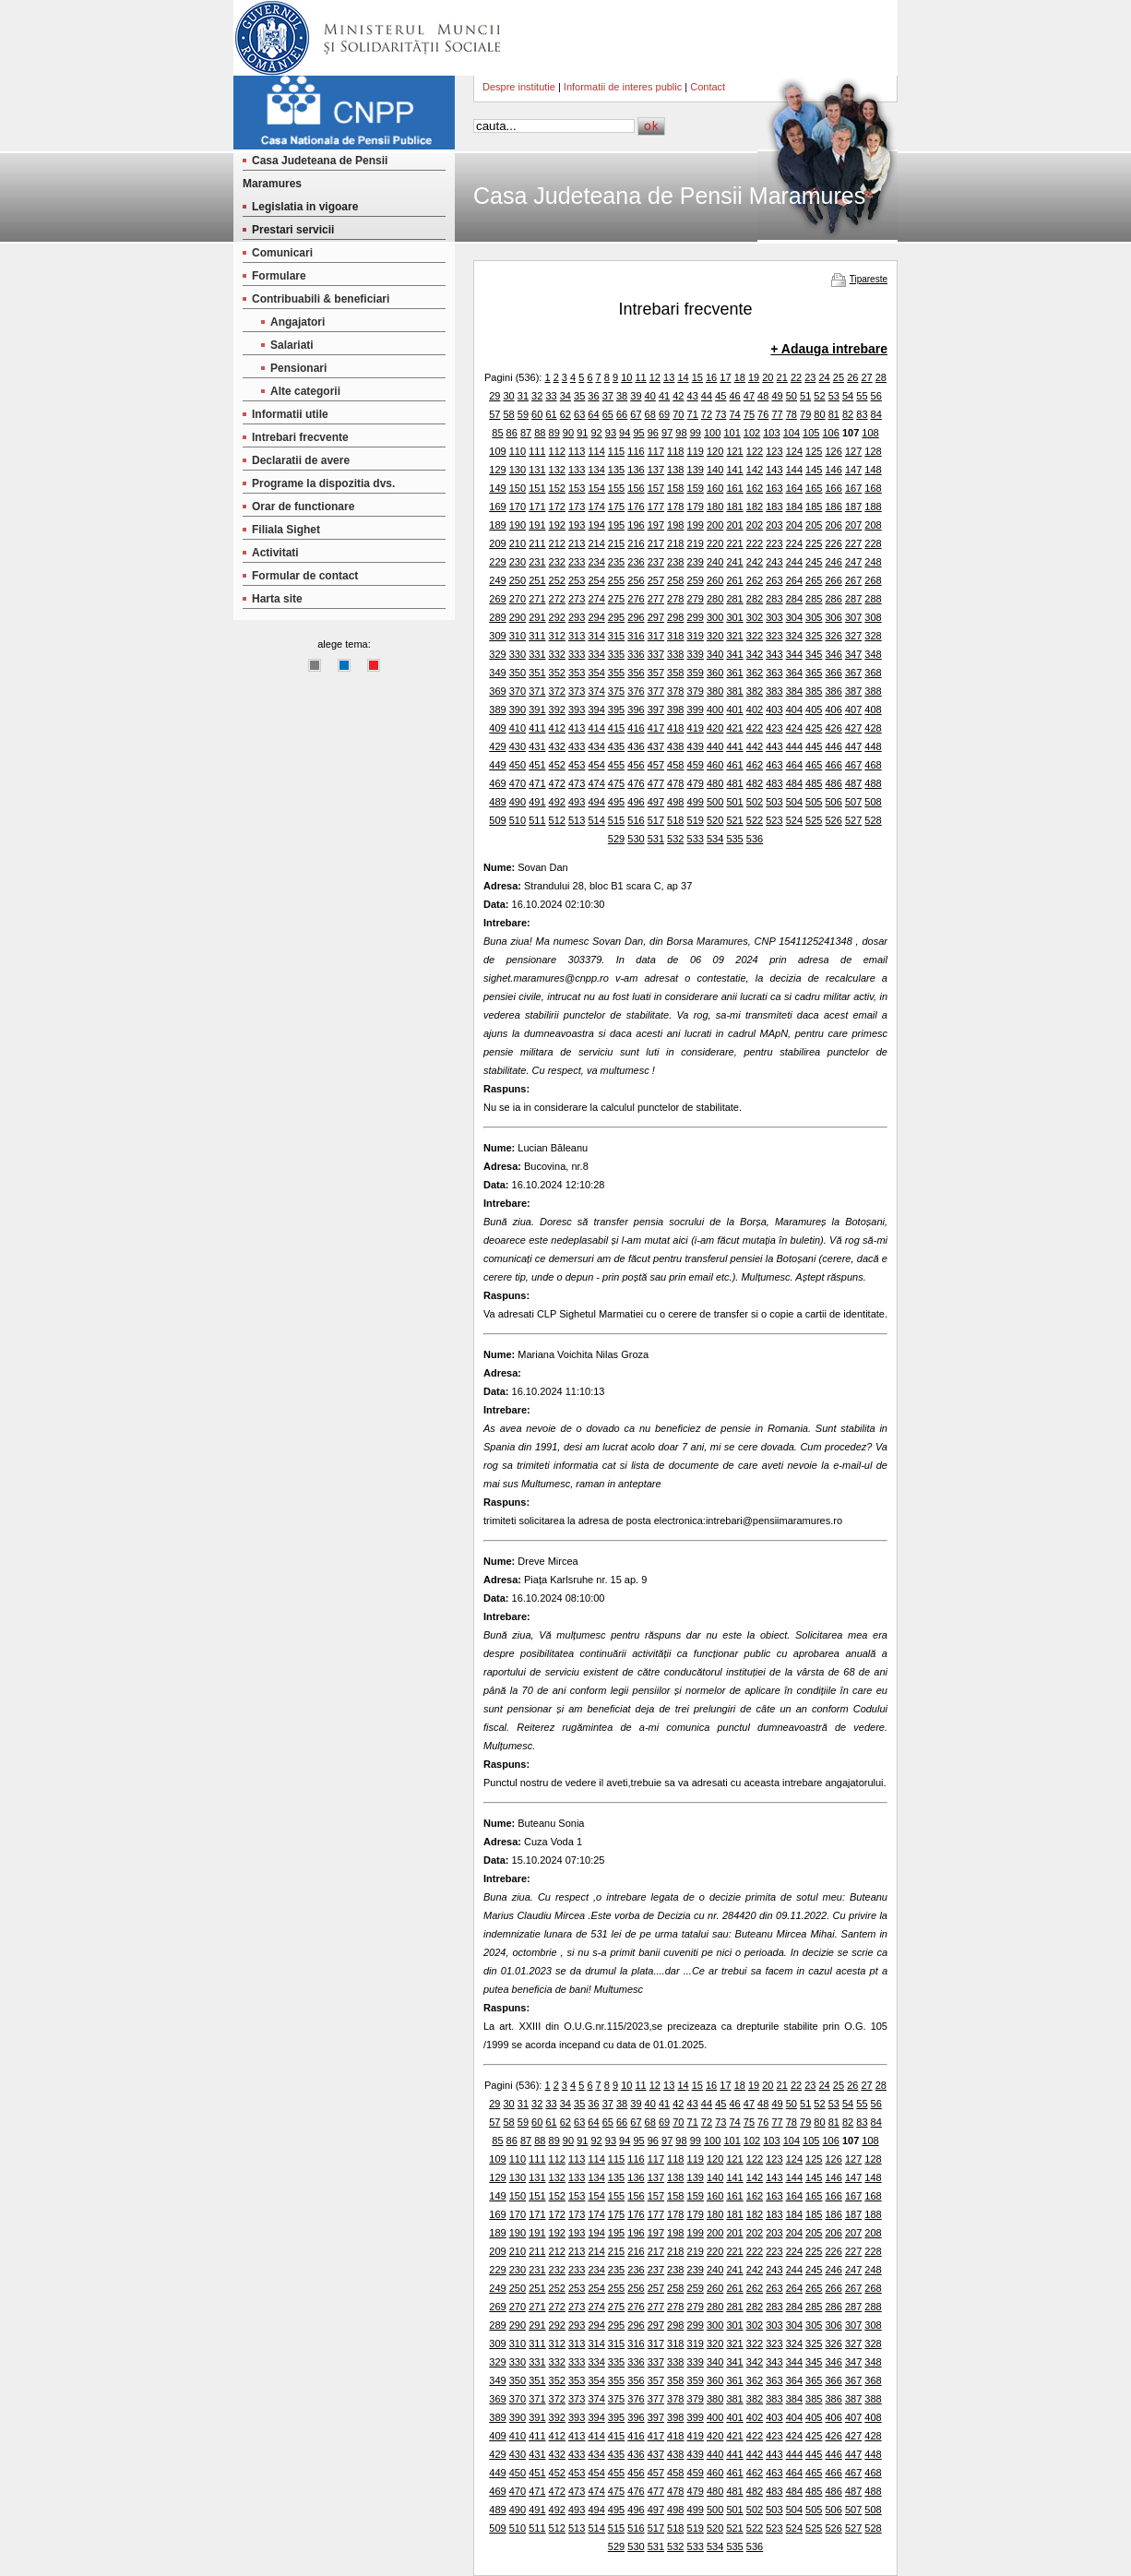  What do you see at coordinates (774, 598) in the screenshot?
I see `283` at bounding box center [774, 598].